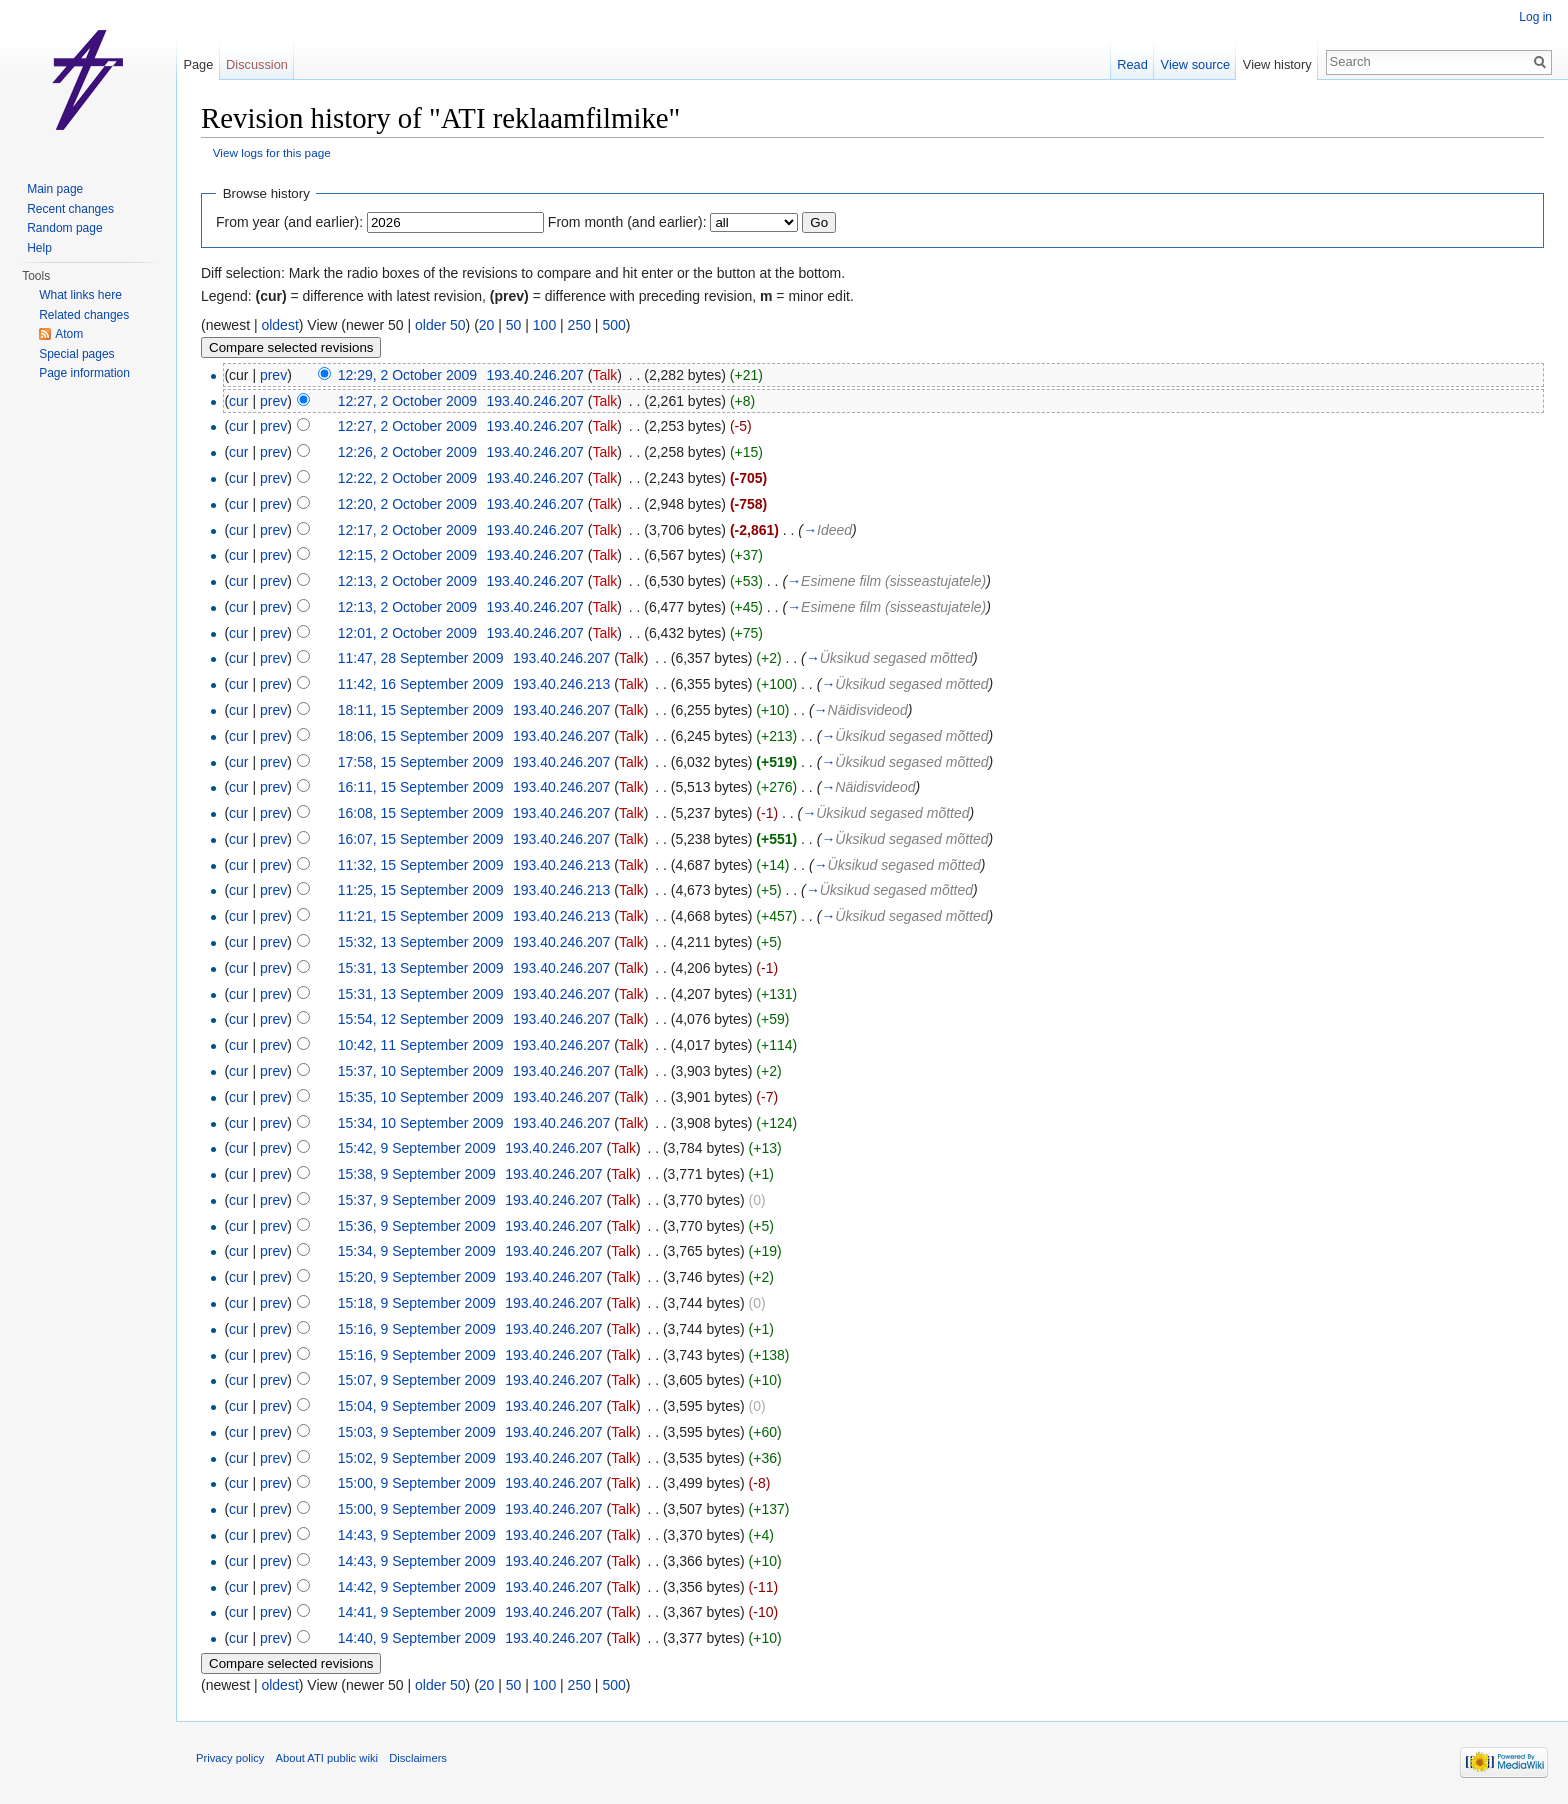 The width and height of the screenshot is (1568, 1804). What do you see at coordinates (421, 710) in the screenshot?
I see `18:11, 15 September 2009` at bounding box center [421, 710].